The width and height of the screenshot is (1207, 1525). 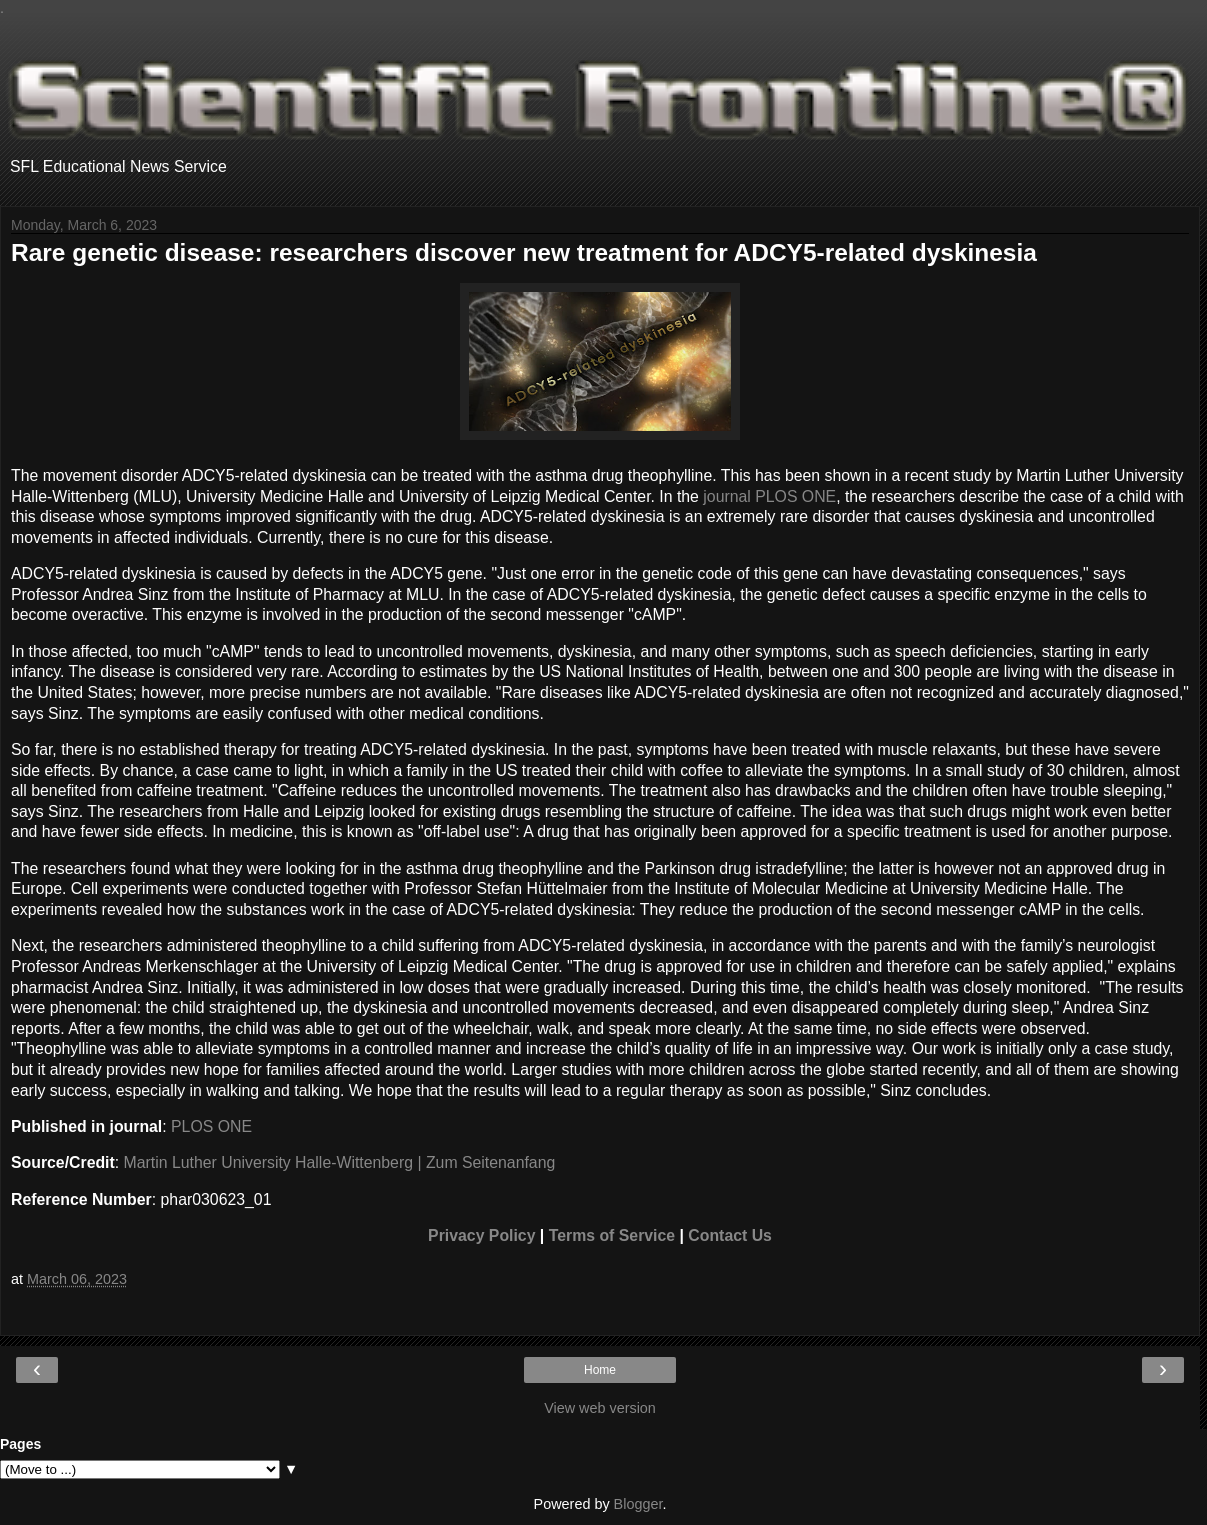 I want to click on Home, so click(x=600, y=1370).